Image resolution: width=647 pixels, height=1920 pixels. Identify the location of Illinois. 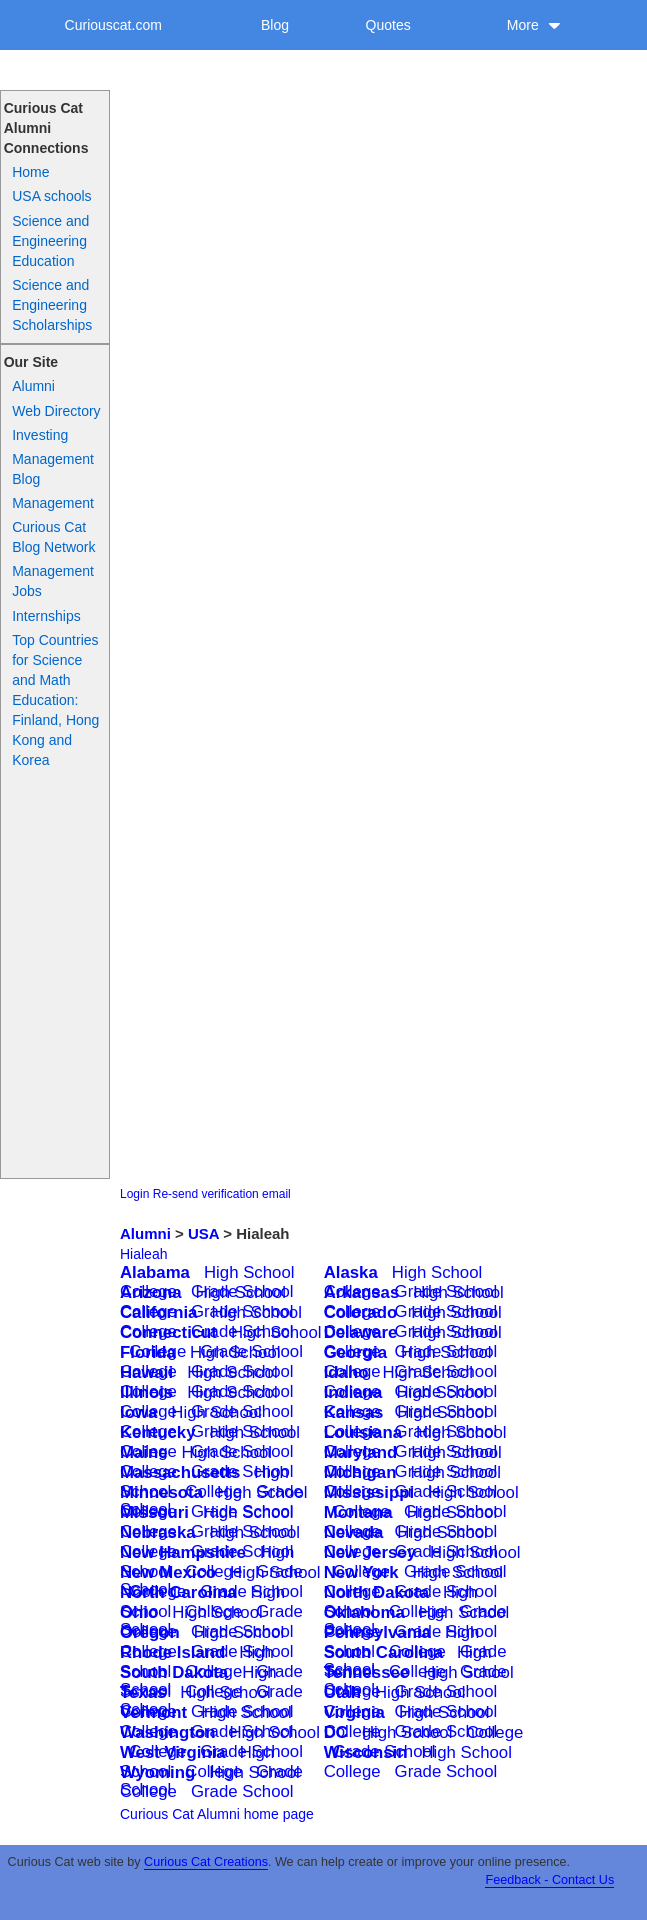
(146, 1392).